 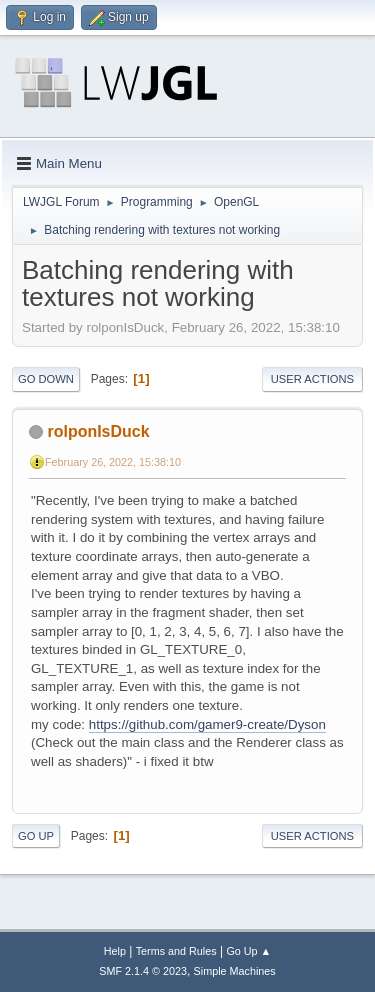 What do you see at coordinates (98, 431) in the screenshot?
I see `rolponIsDuck` at bounding box center [98, 431].